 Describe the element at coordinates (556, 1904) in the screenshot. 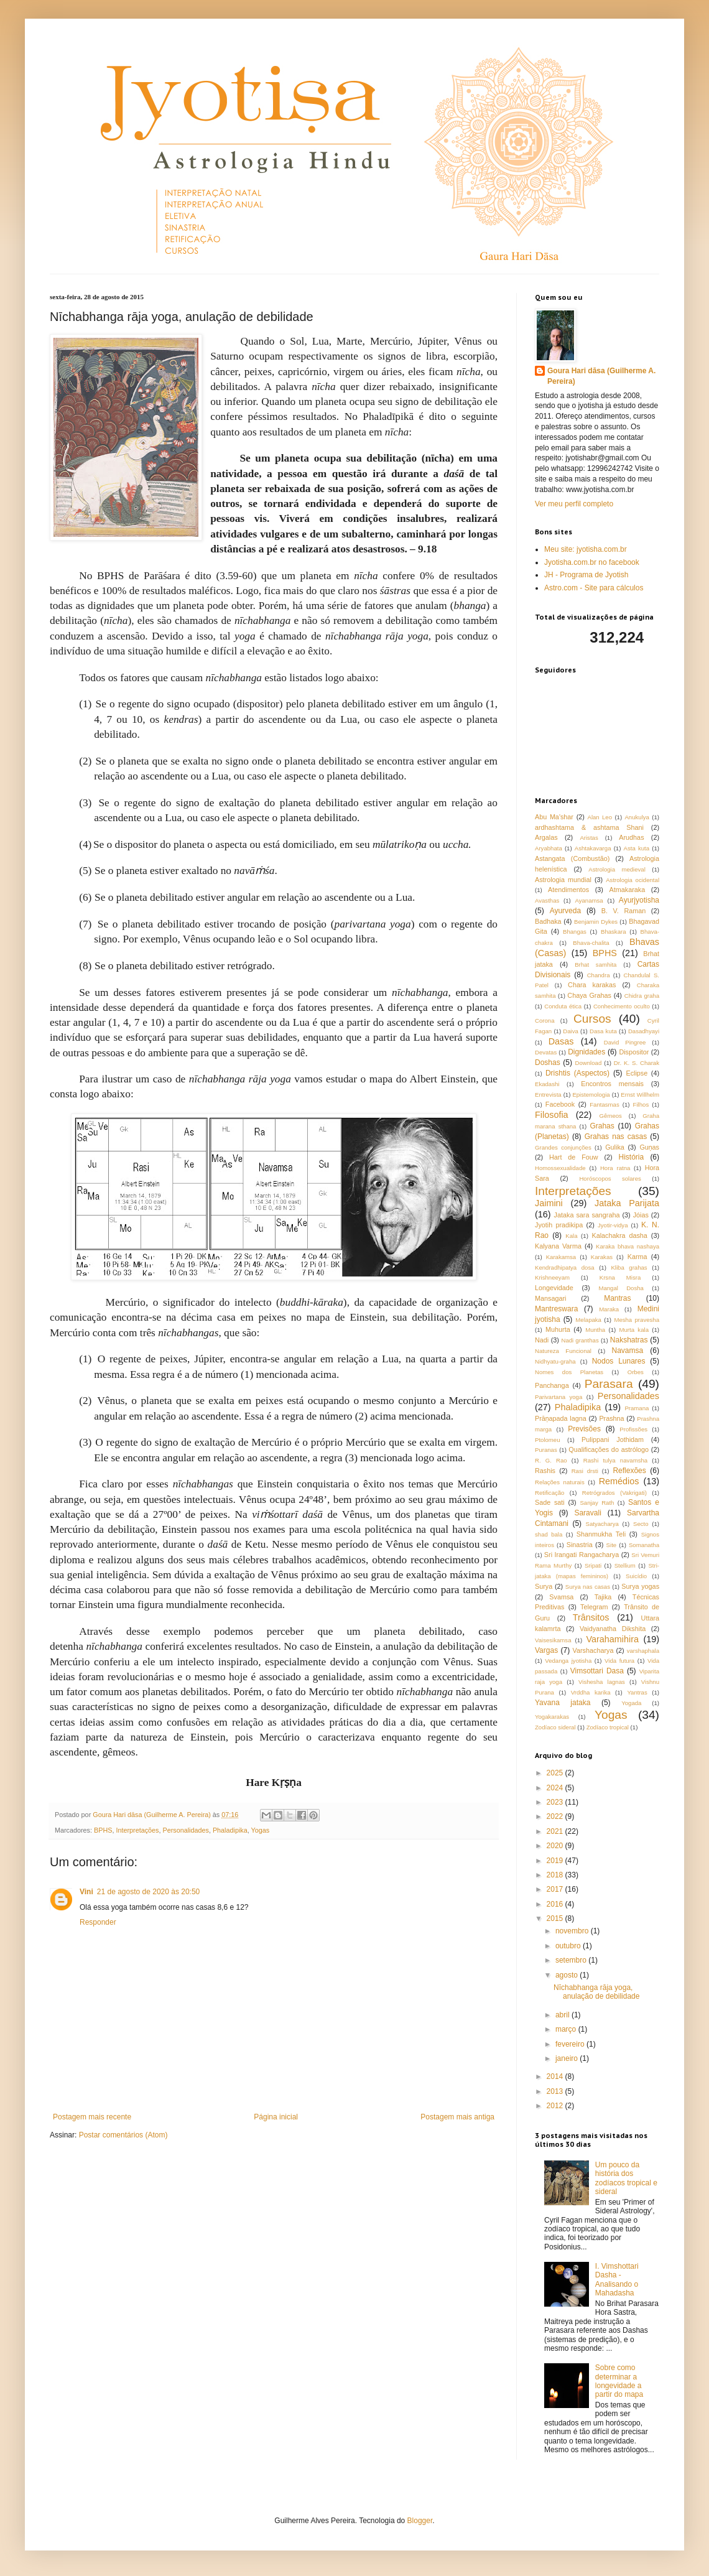

I see `2016` at that location.